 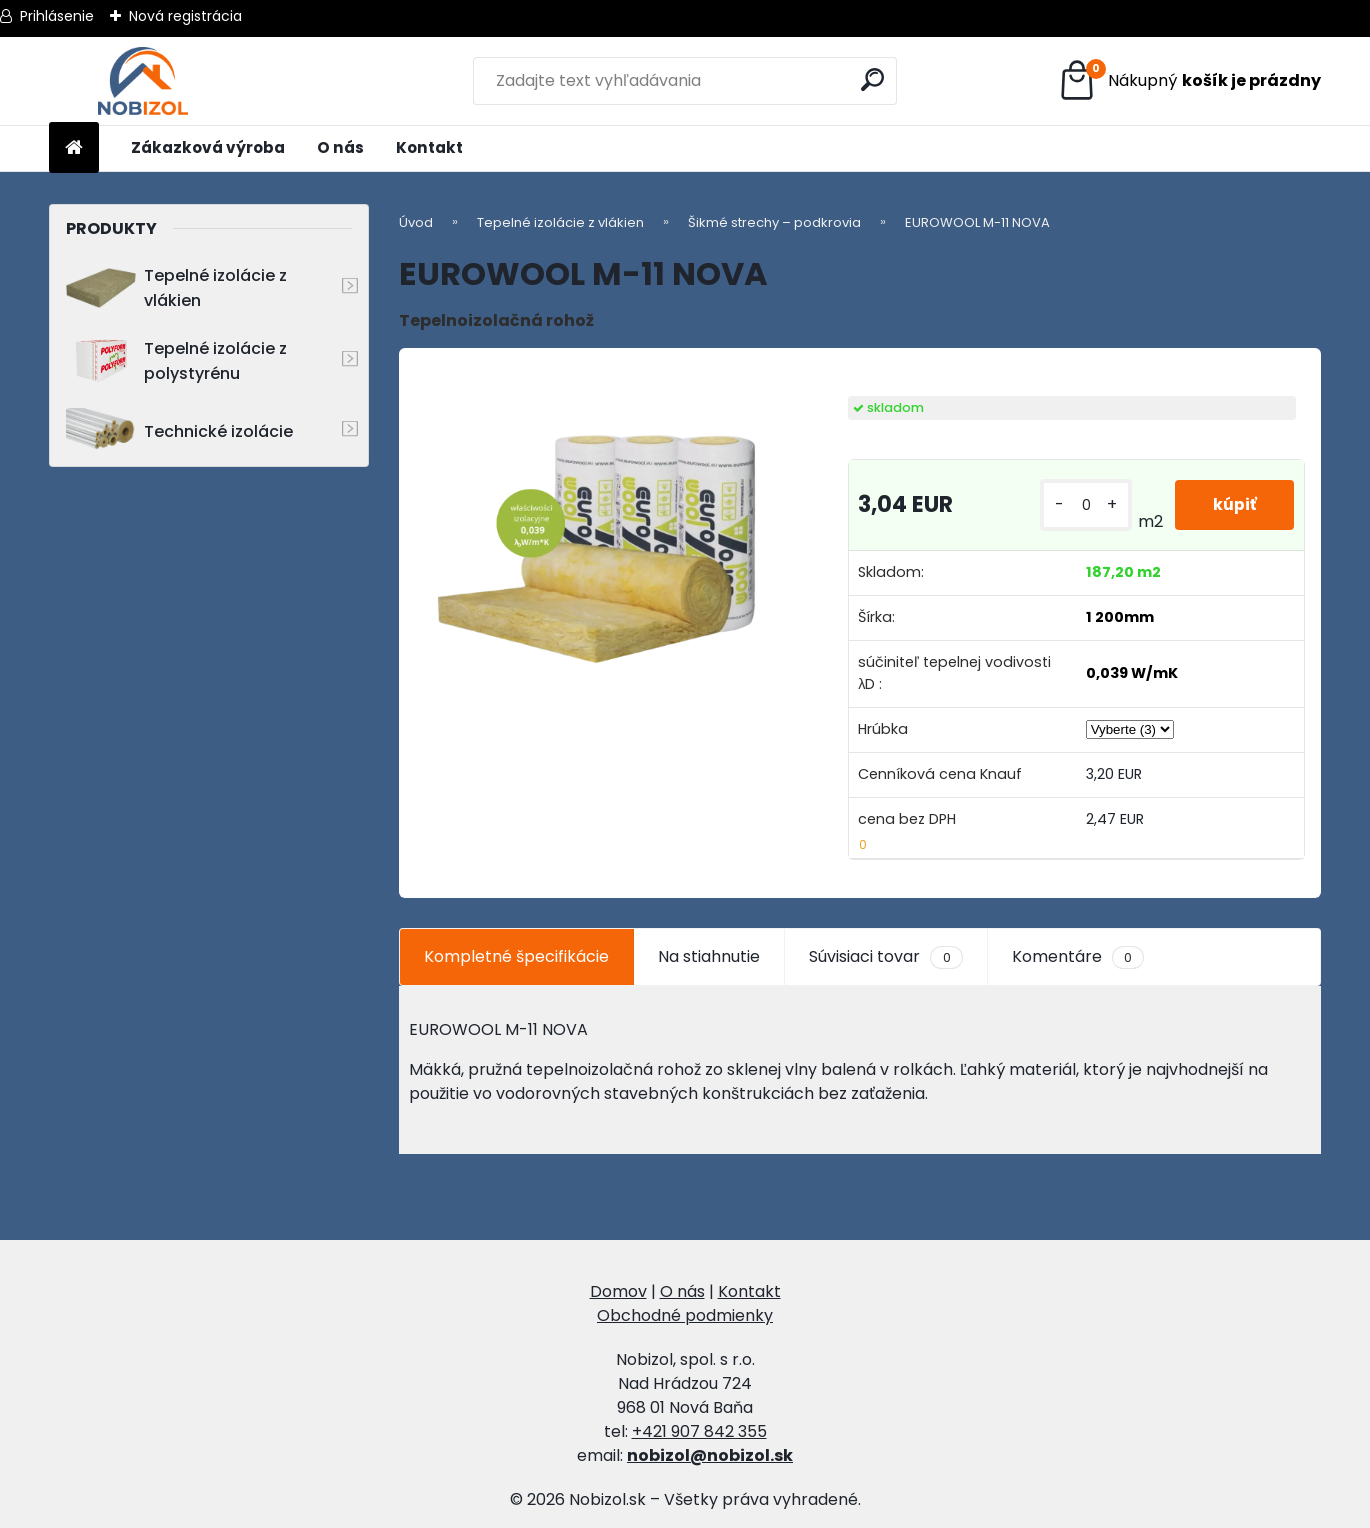 I want to click on [Logo], so click(x=142, y=81).